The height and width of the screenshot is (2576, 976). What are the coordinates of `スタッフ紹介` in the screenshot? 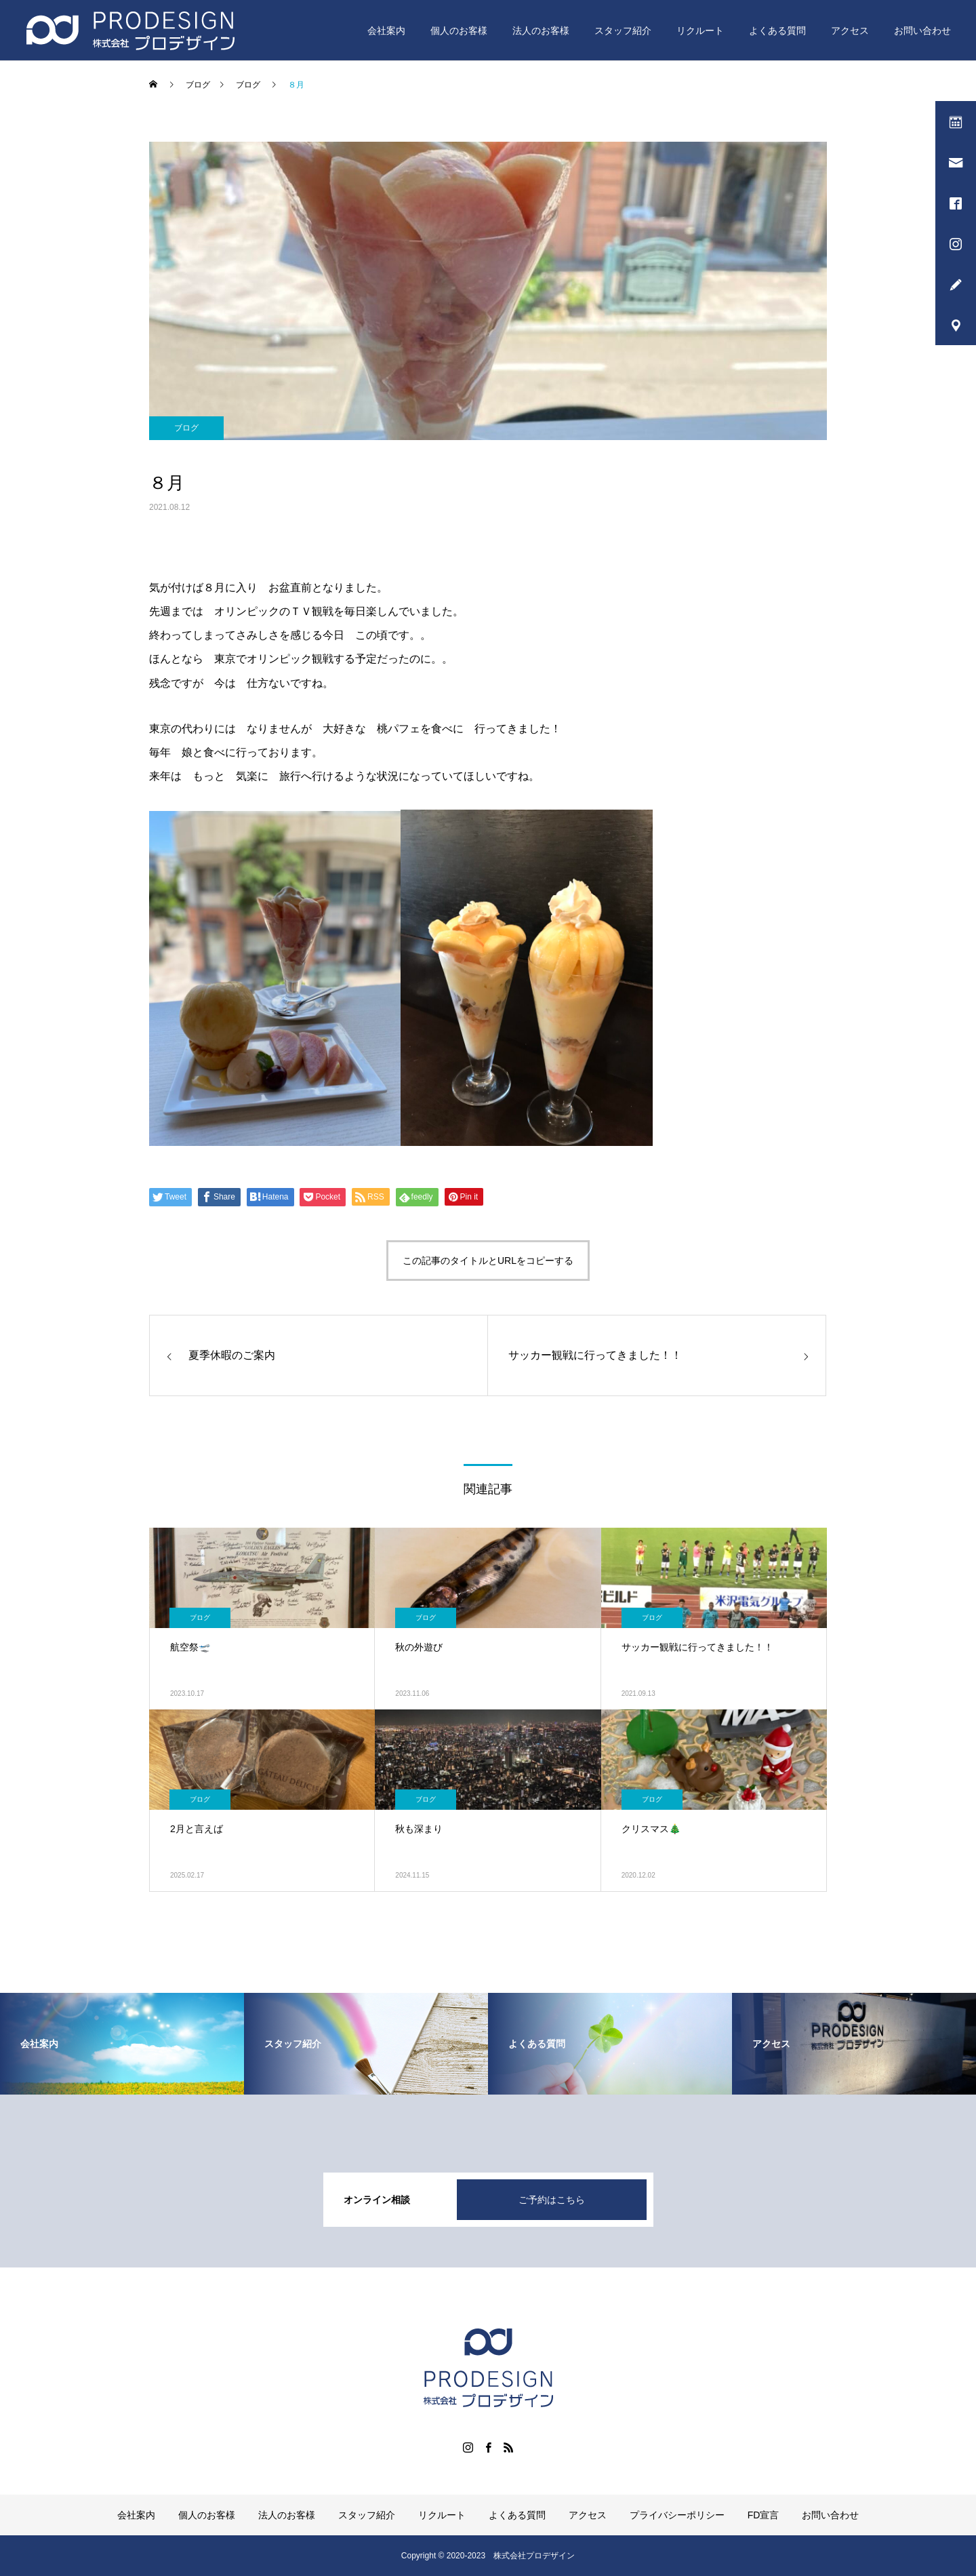 It's located at (622, 30).